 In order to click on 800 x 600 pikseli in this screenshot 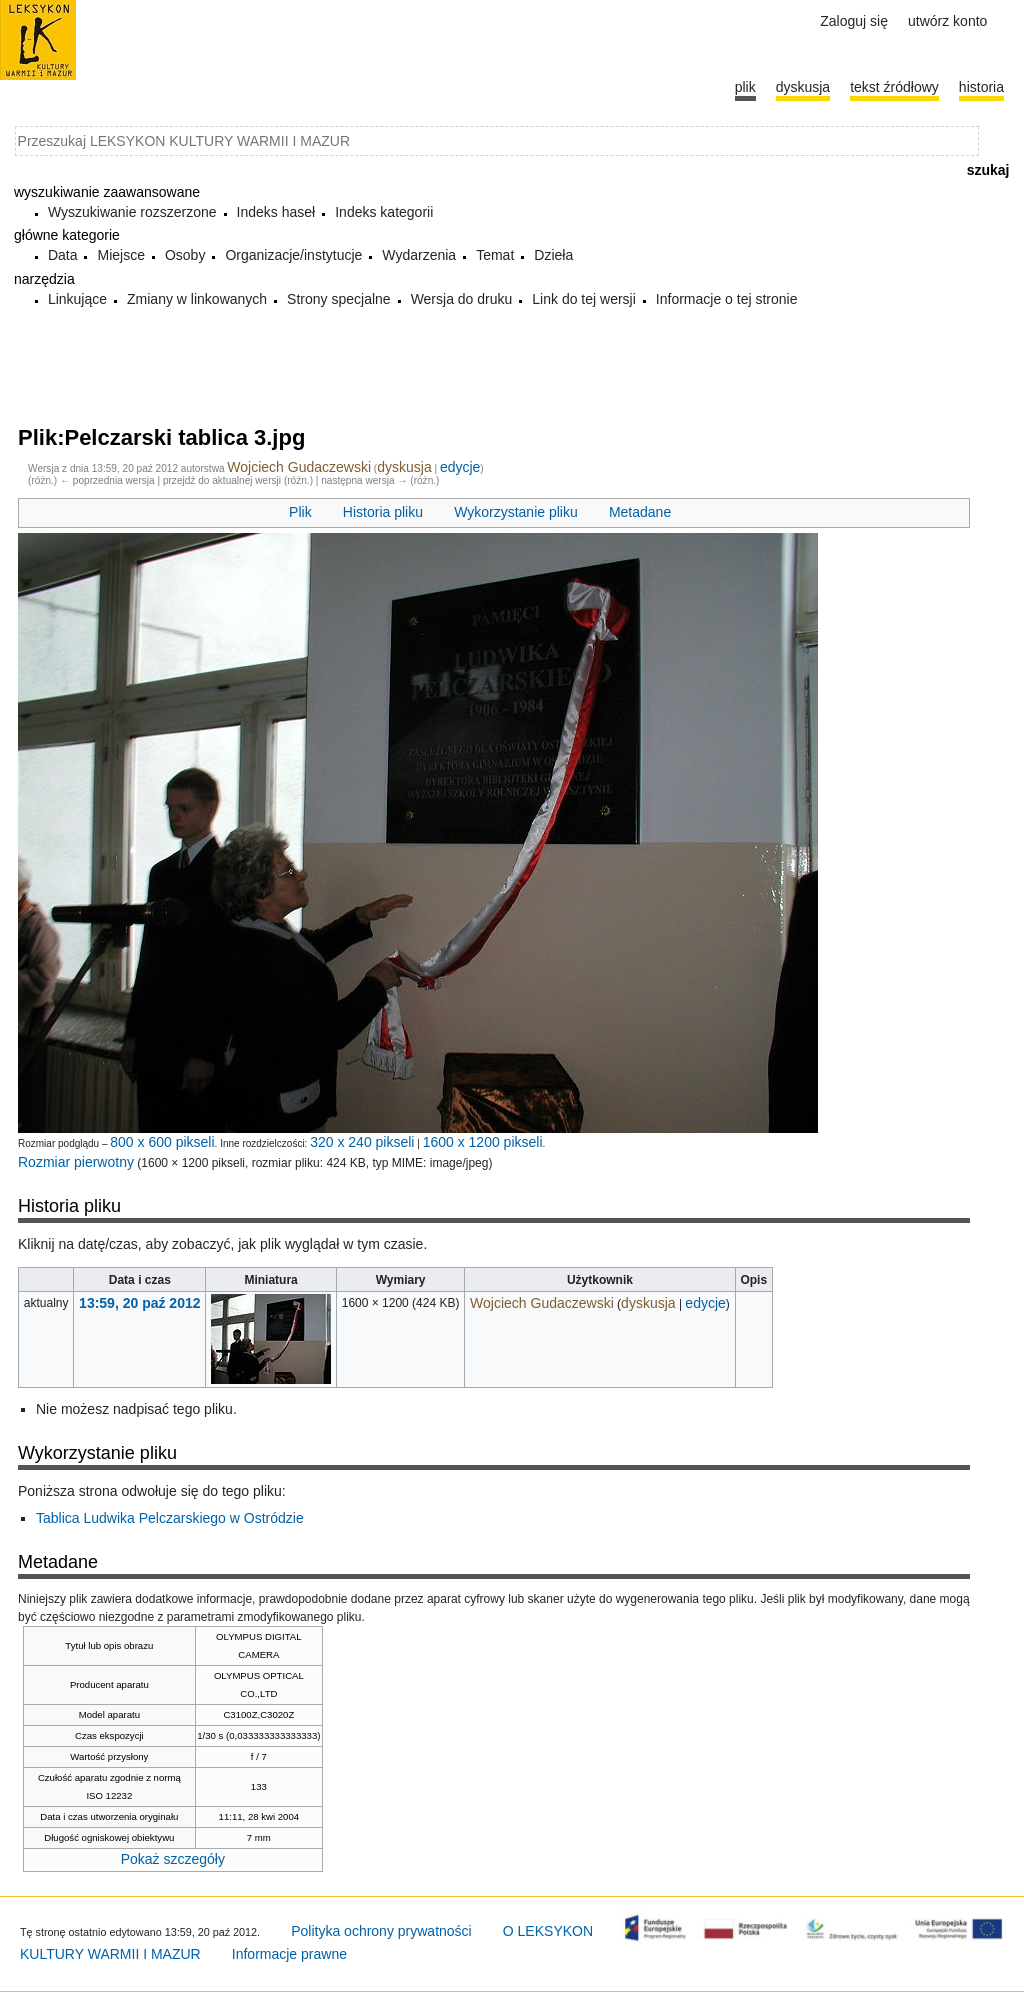, I will do `click(162, 1142)`.